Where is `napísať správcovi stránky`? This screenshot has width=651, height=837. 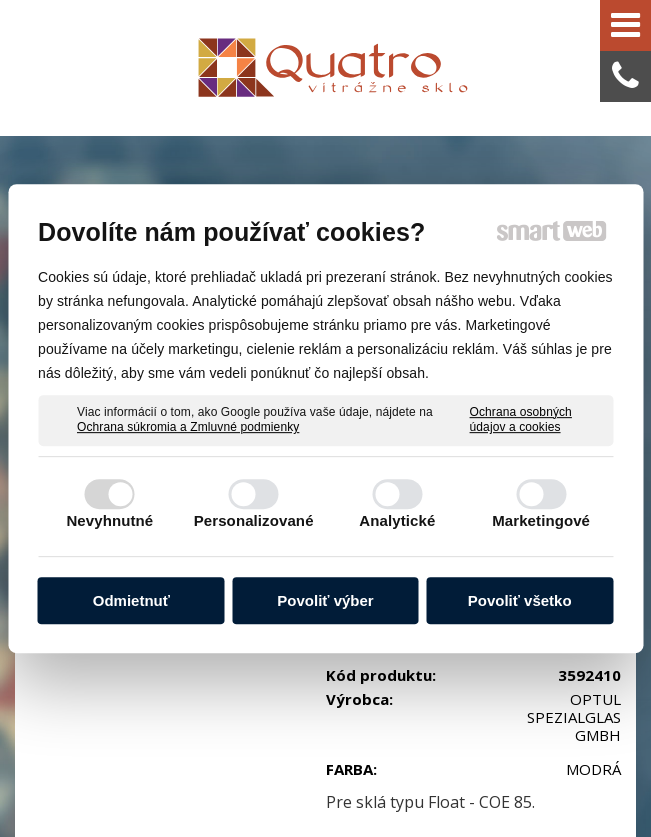 napísať správcovi stránky is located at coordinates (442, 769).